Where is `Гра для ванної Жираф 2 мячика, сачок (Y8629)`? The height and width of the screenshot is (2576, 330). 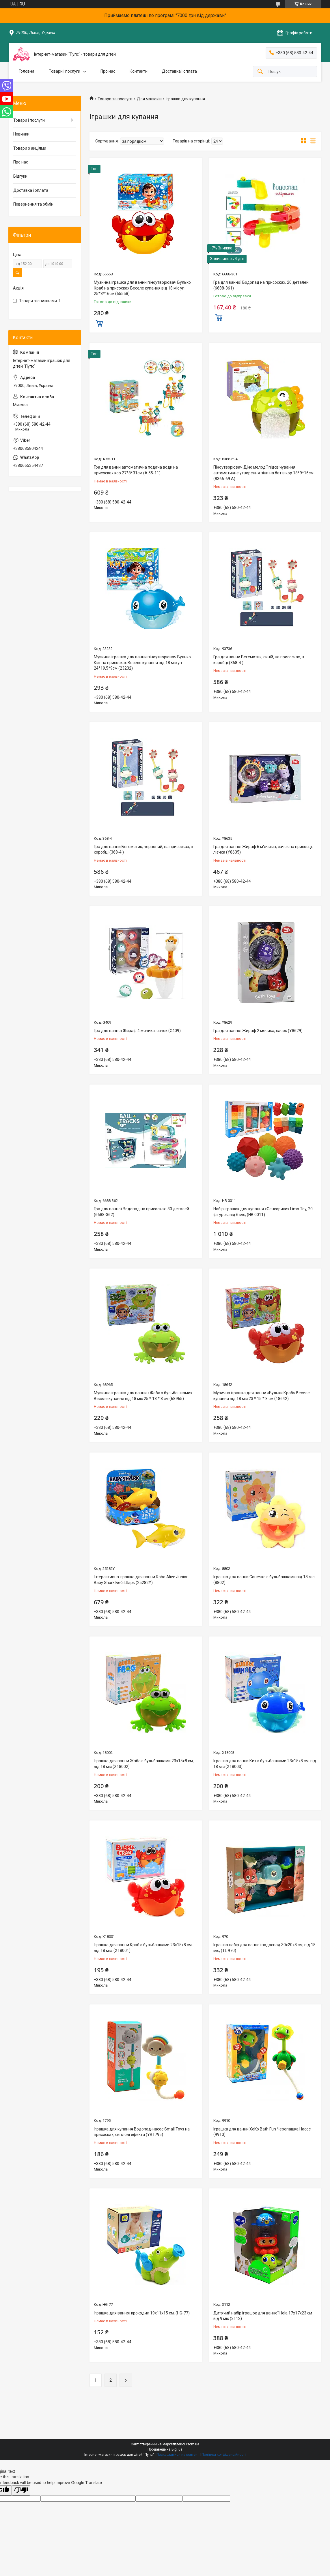
Гра для ванної Жираф 2 мячика, сачок (Y8629) is located at coordinates (258, 1030).